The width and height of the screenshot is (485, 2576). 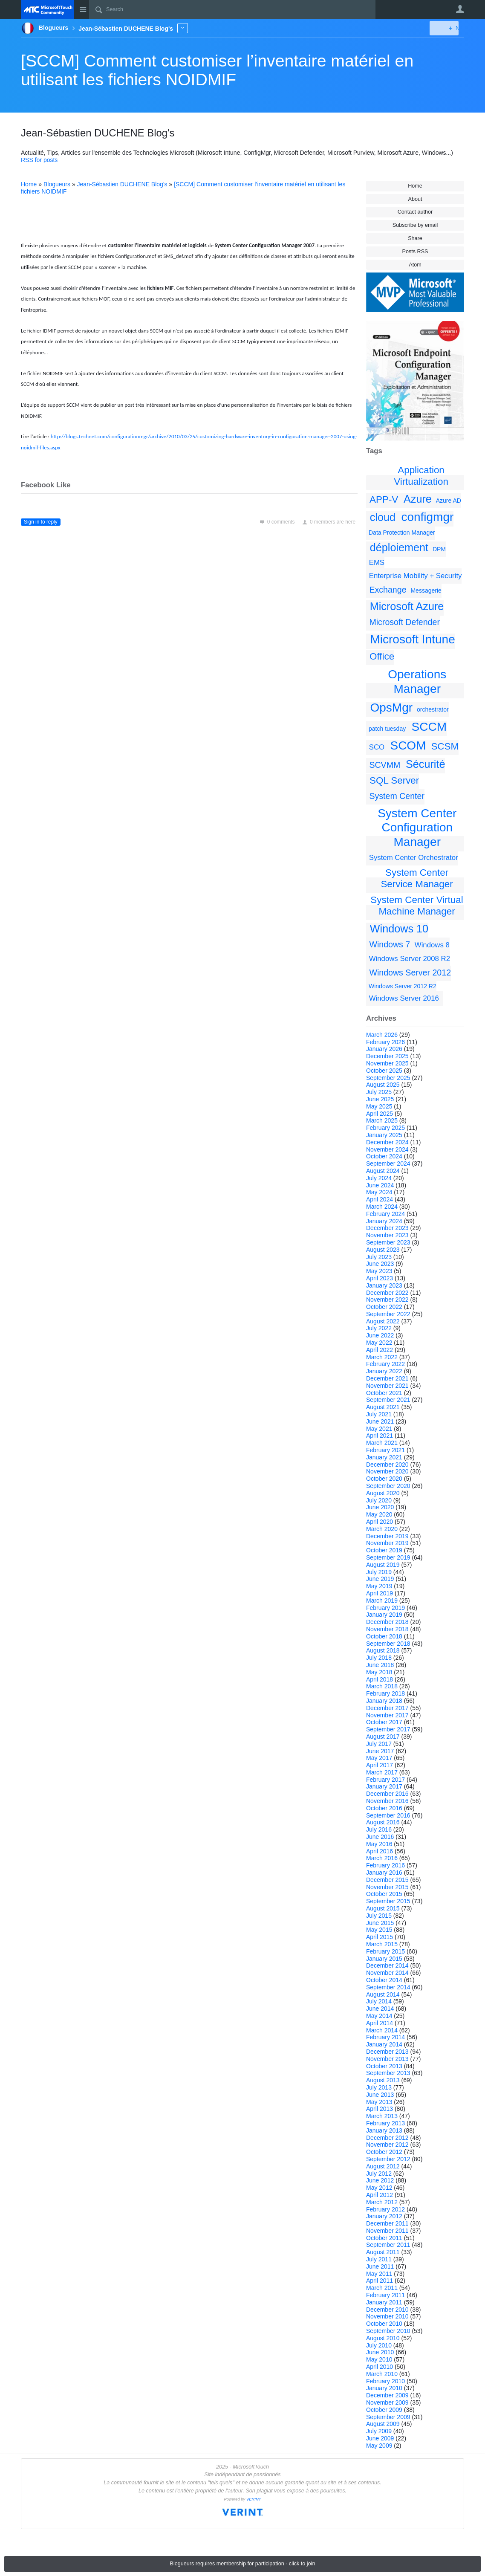 I want to click on déploiement, so click(x=399, y=547).